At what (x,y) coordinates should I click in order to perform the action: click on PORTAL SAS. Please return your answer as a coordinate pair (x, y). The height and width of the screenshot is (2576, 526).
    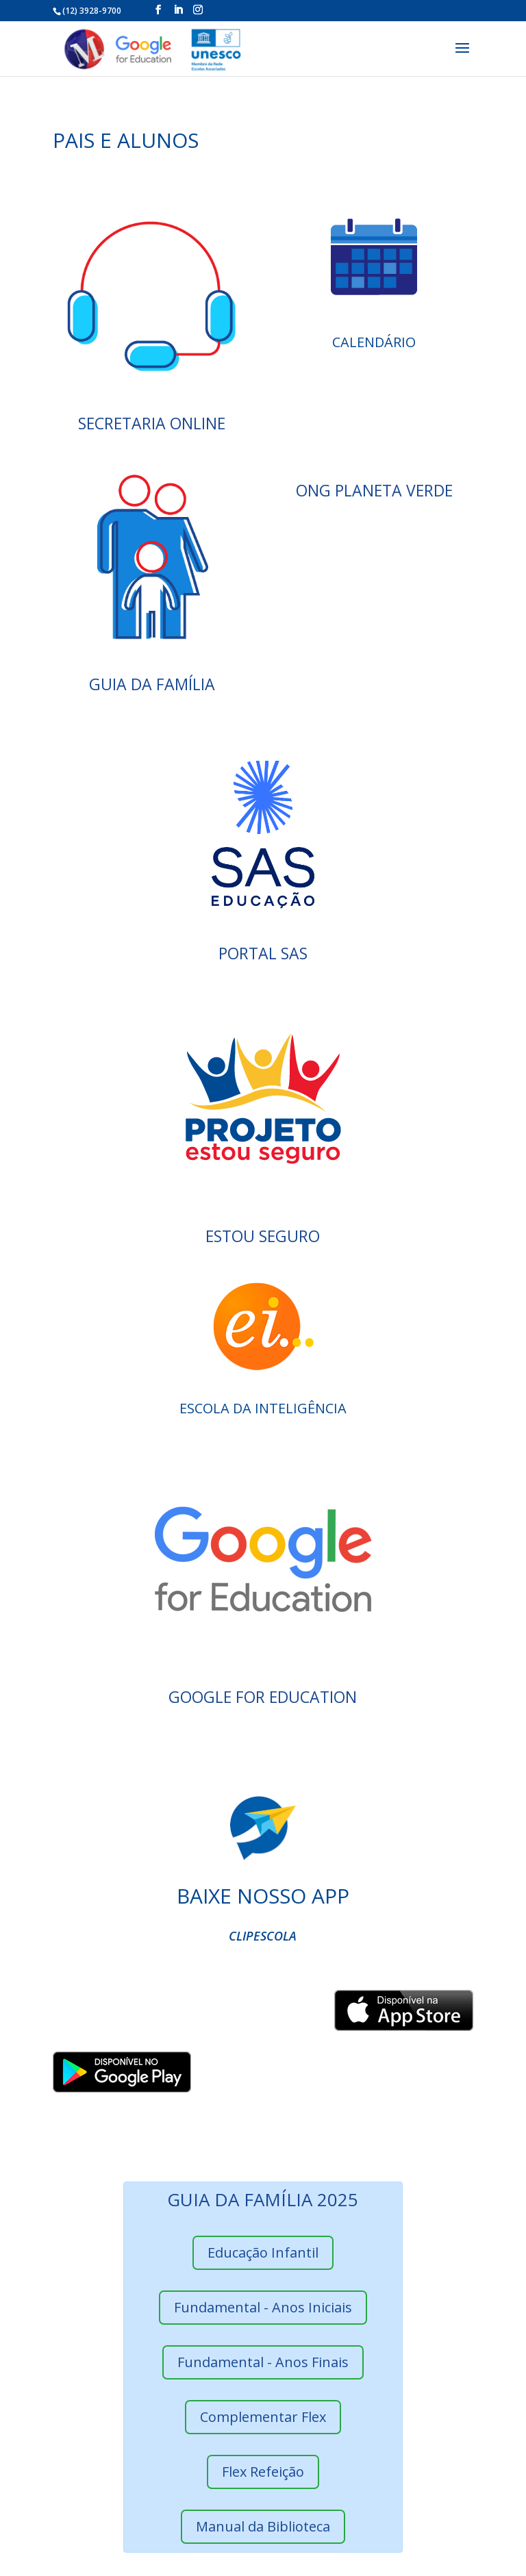
    Looking at the image, I should click on (263, 953).